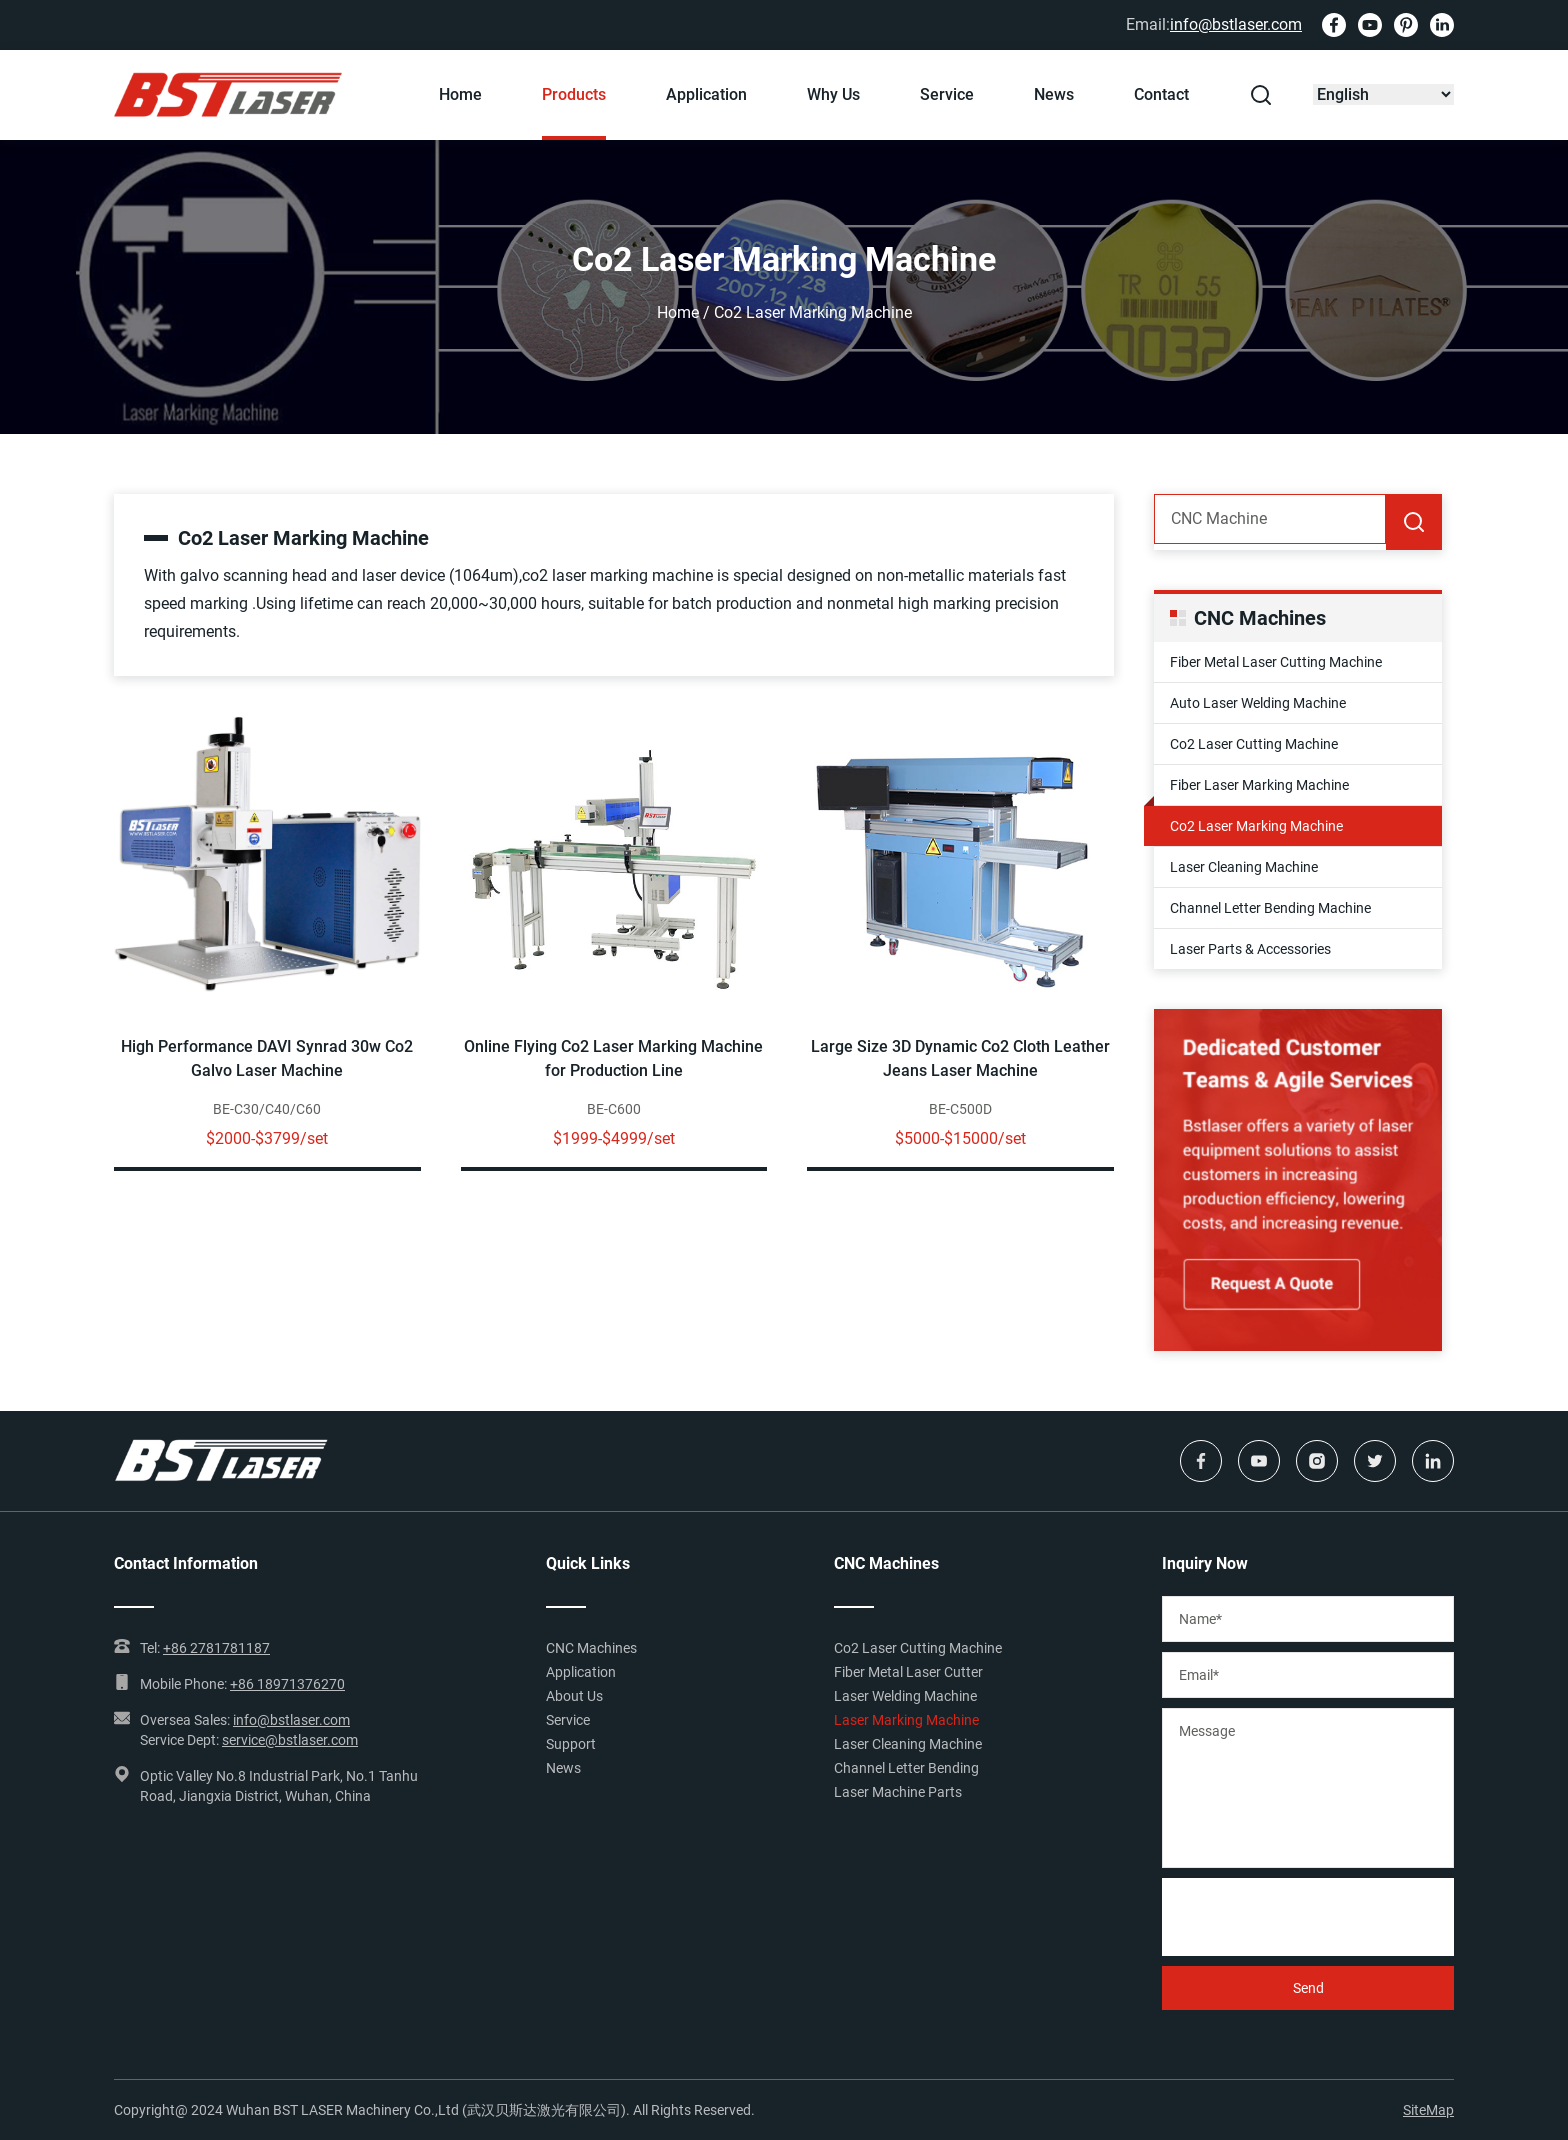  I want to click on Laser Parts & Accessories, so click(1250, 949).